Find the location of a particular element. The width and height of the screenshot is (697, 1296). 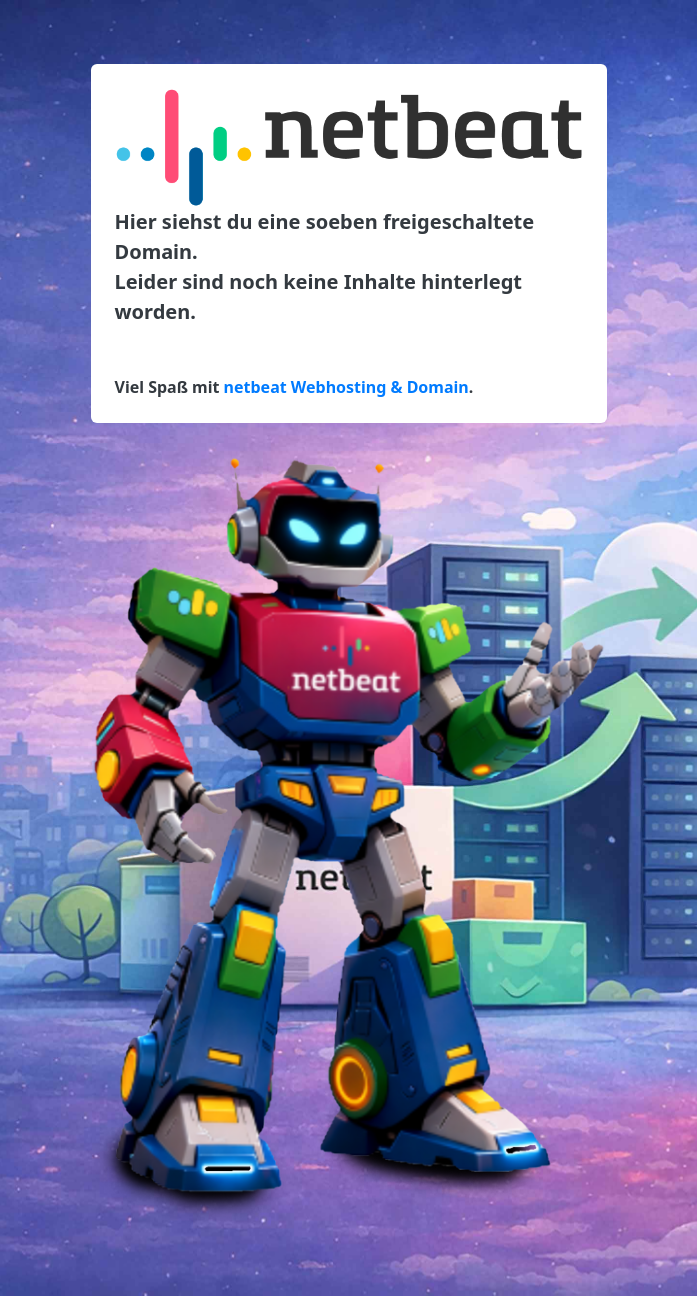

netbeat Webhosting & Domain is located at coordinates (346, 387).